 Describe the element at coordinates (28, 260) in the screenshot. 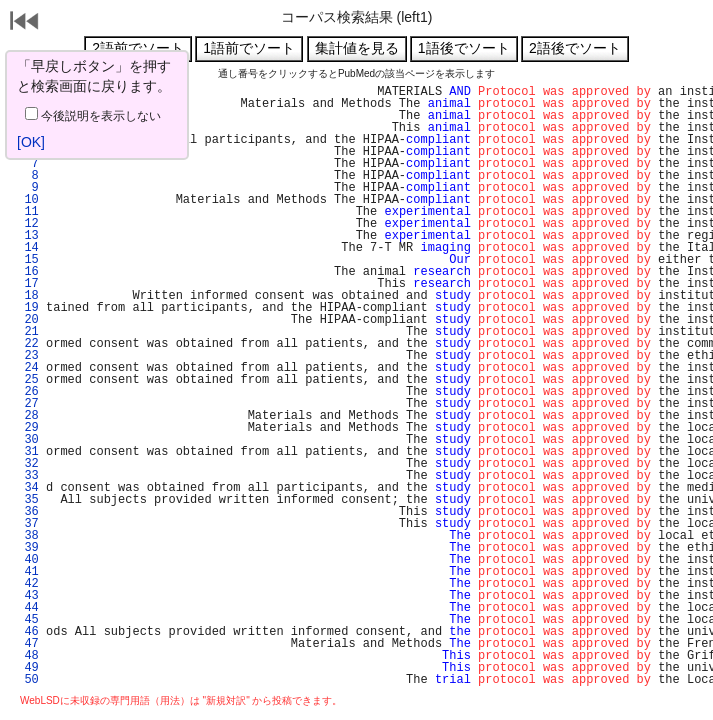

I see `15` at that location.